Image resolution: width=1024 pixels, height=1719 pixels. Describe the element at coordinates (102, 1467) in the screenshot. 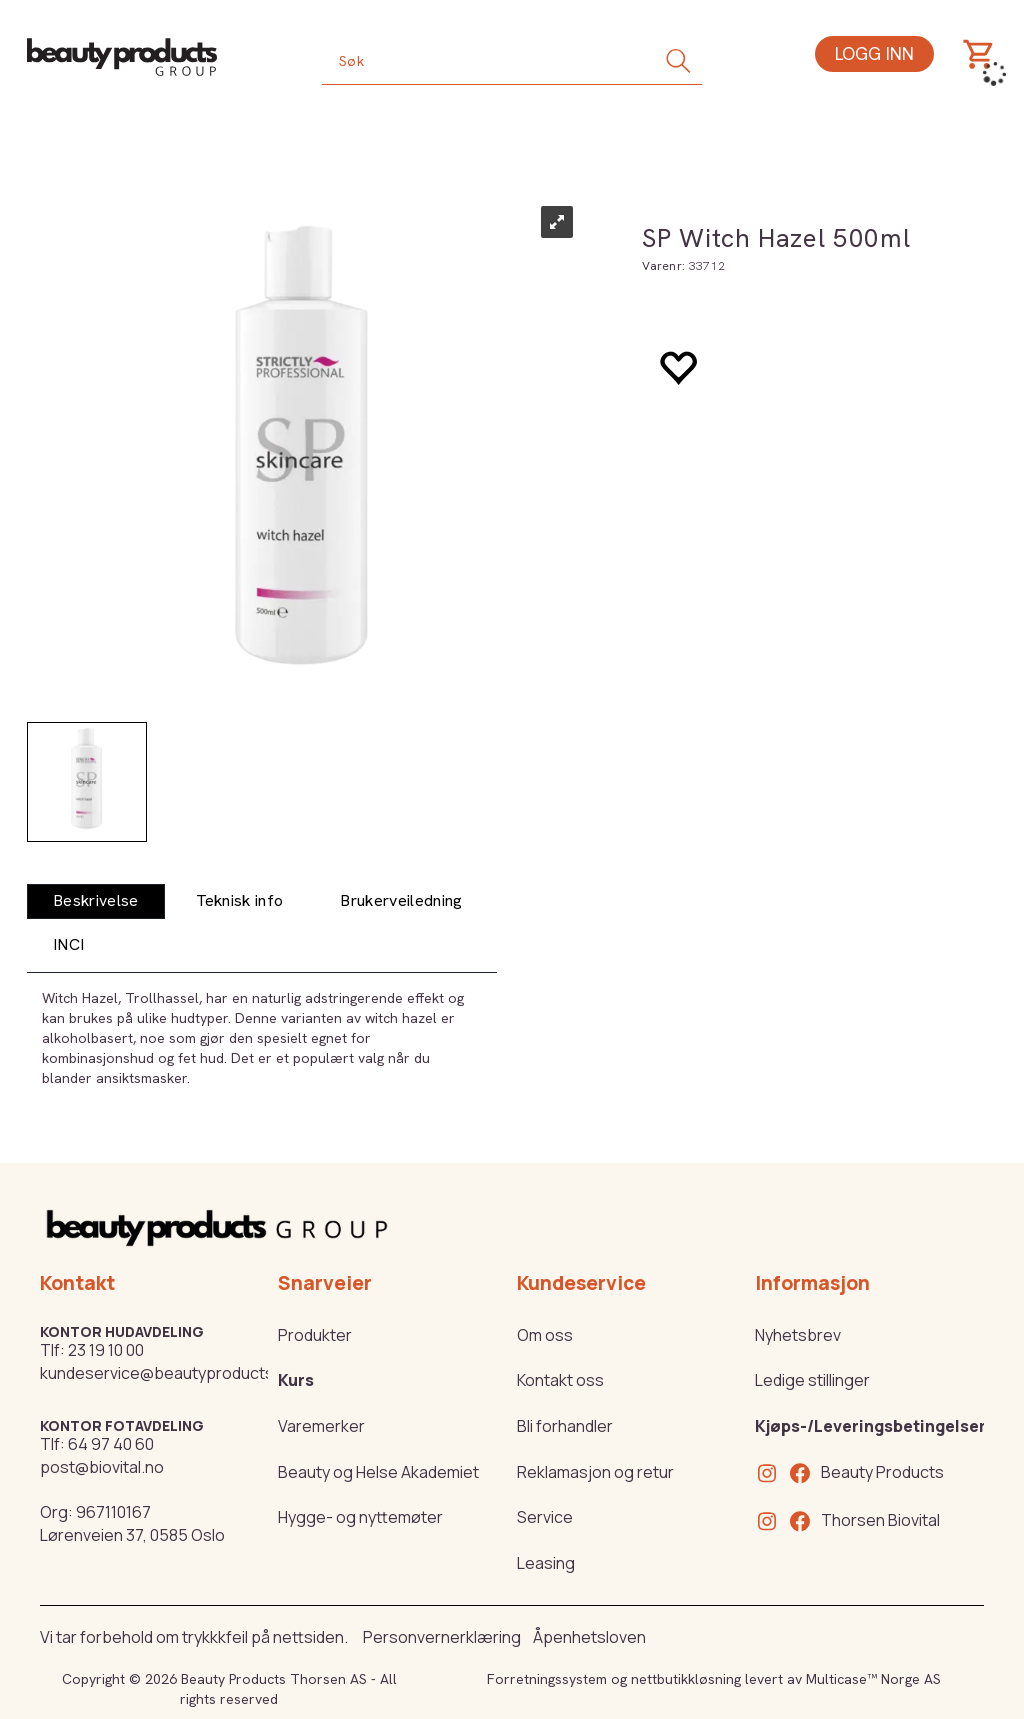

I see `post@biovital.no` at that location.